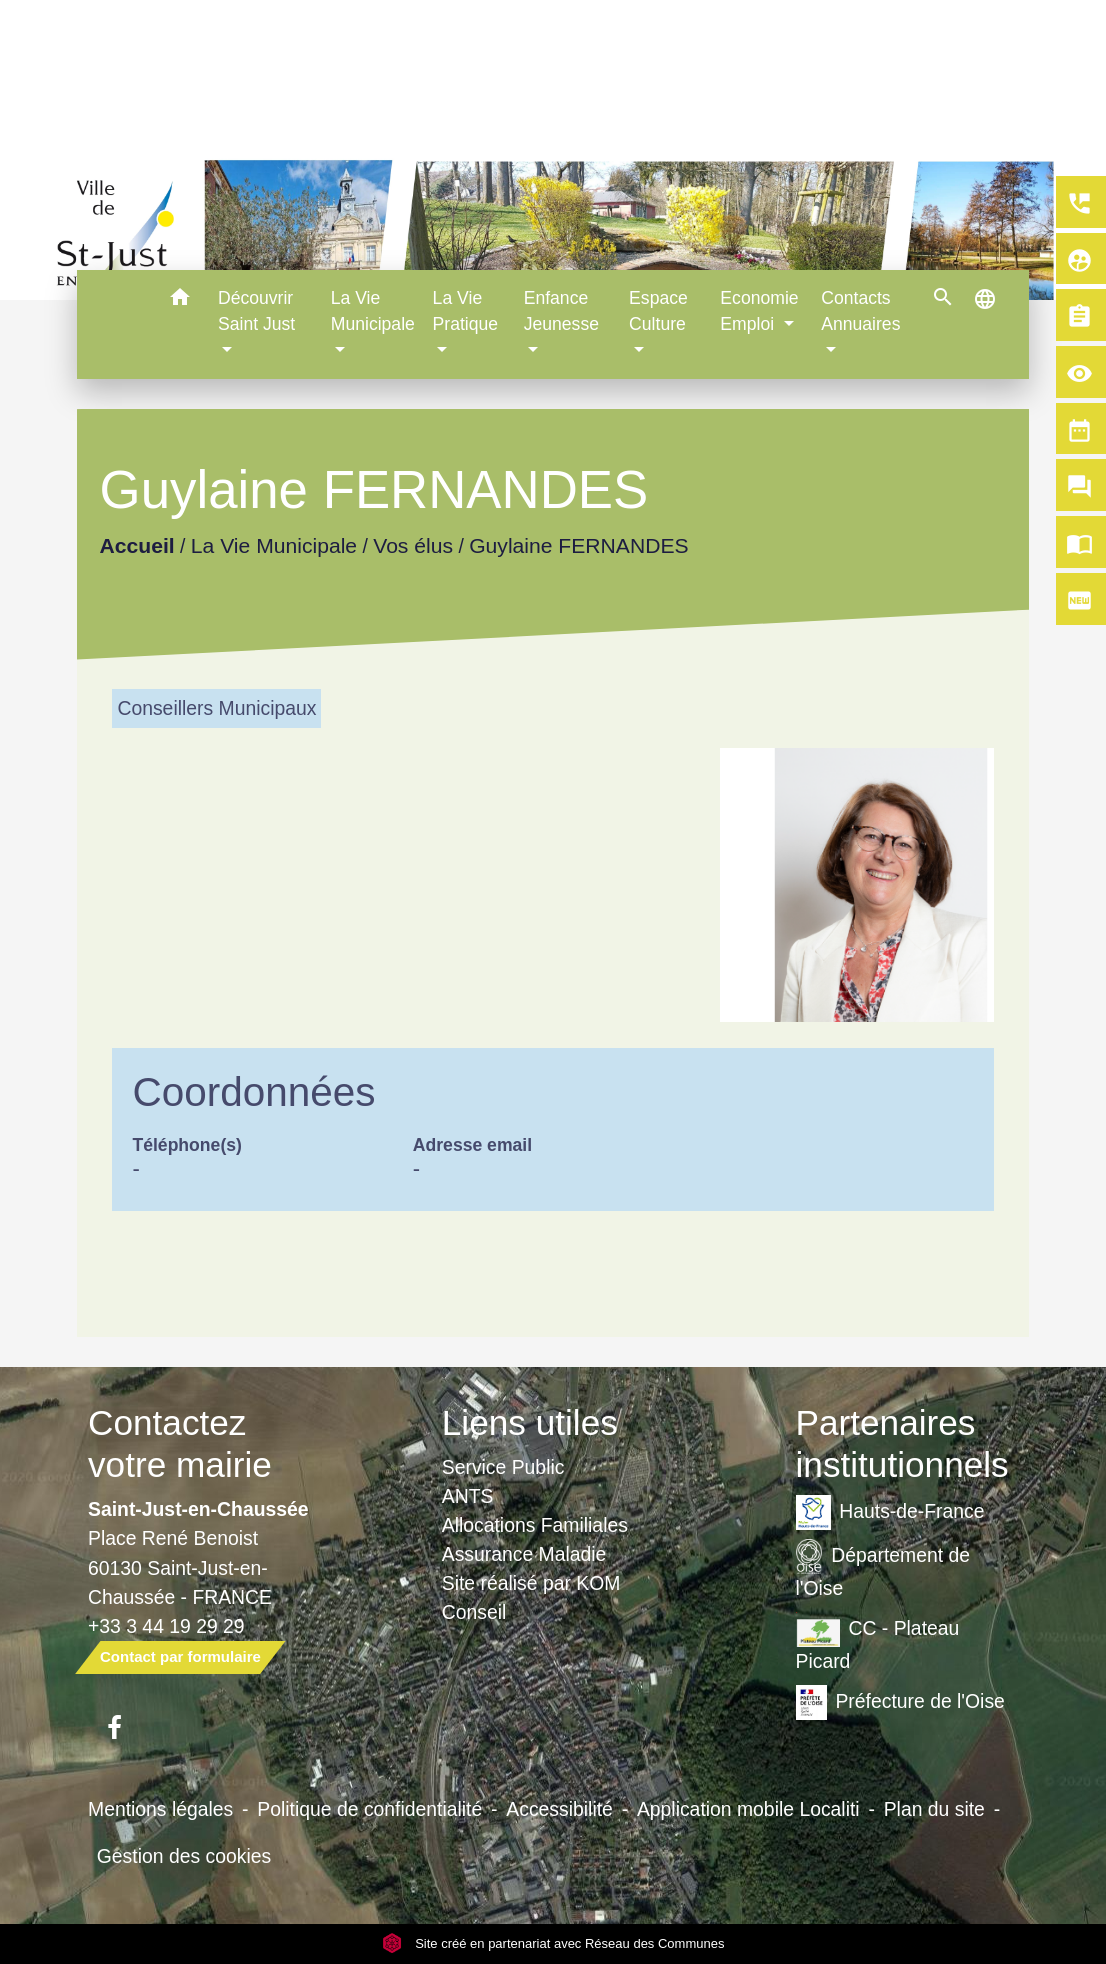  I want to click on Accessibilité, so click(559, 1809).